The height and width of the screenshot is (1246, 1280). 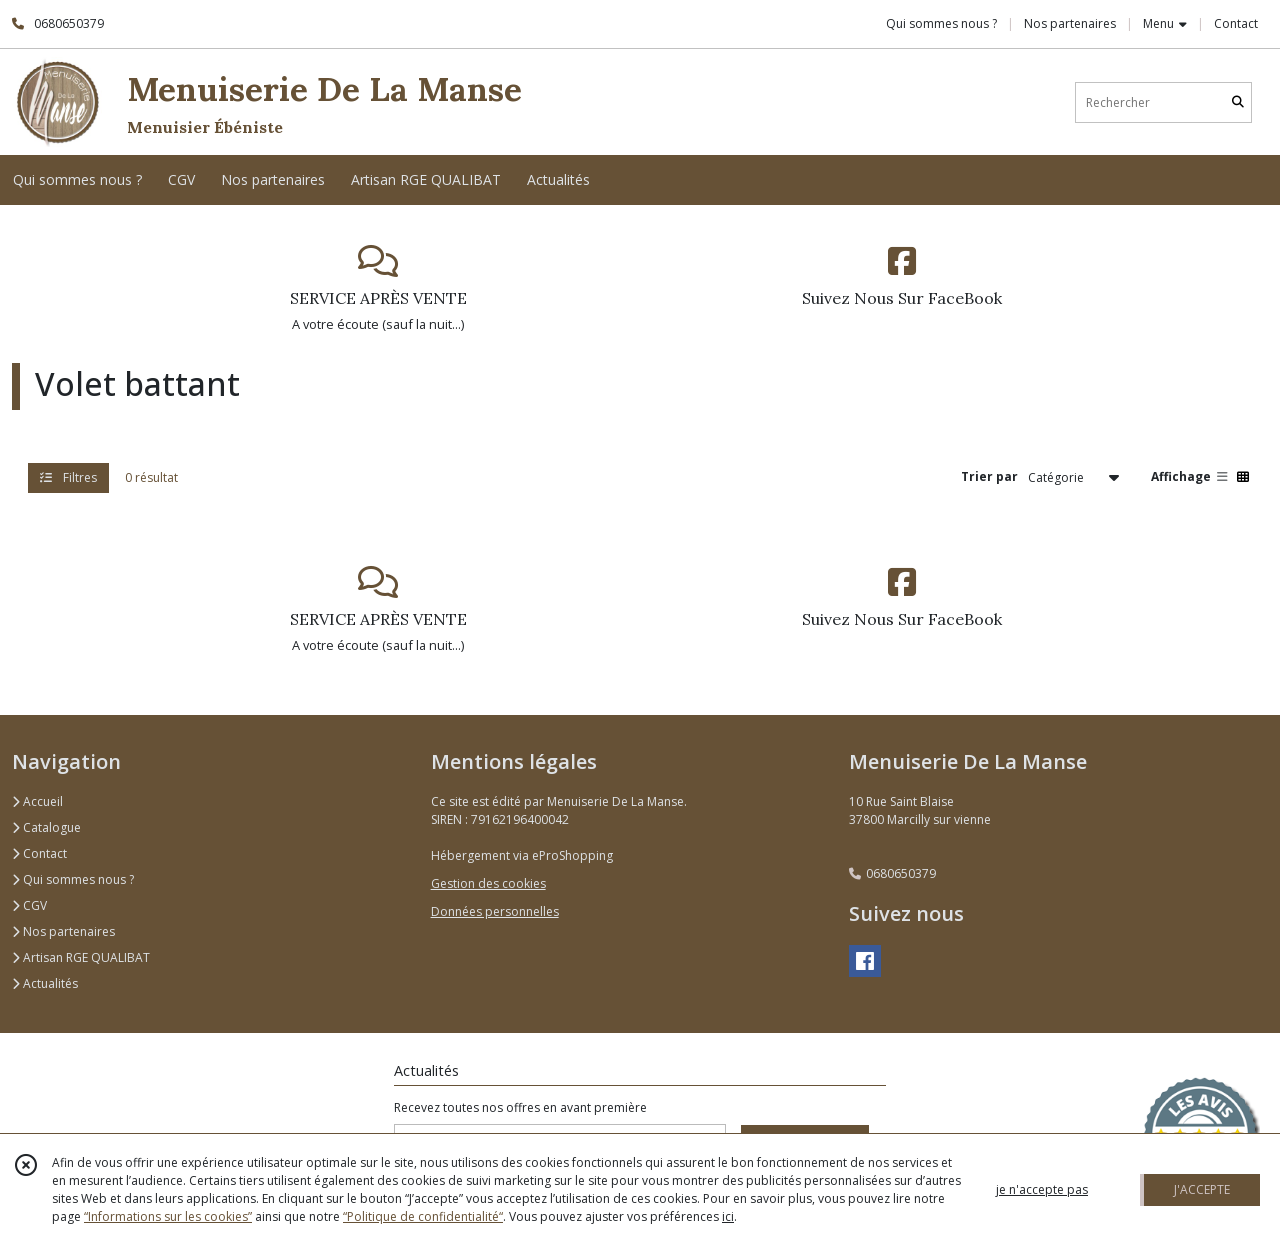 I want to click on Nos partenaires, so click(x=63, y=931).